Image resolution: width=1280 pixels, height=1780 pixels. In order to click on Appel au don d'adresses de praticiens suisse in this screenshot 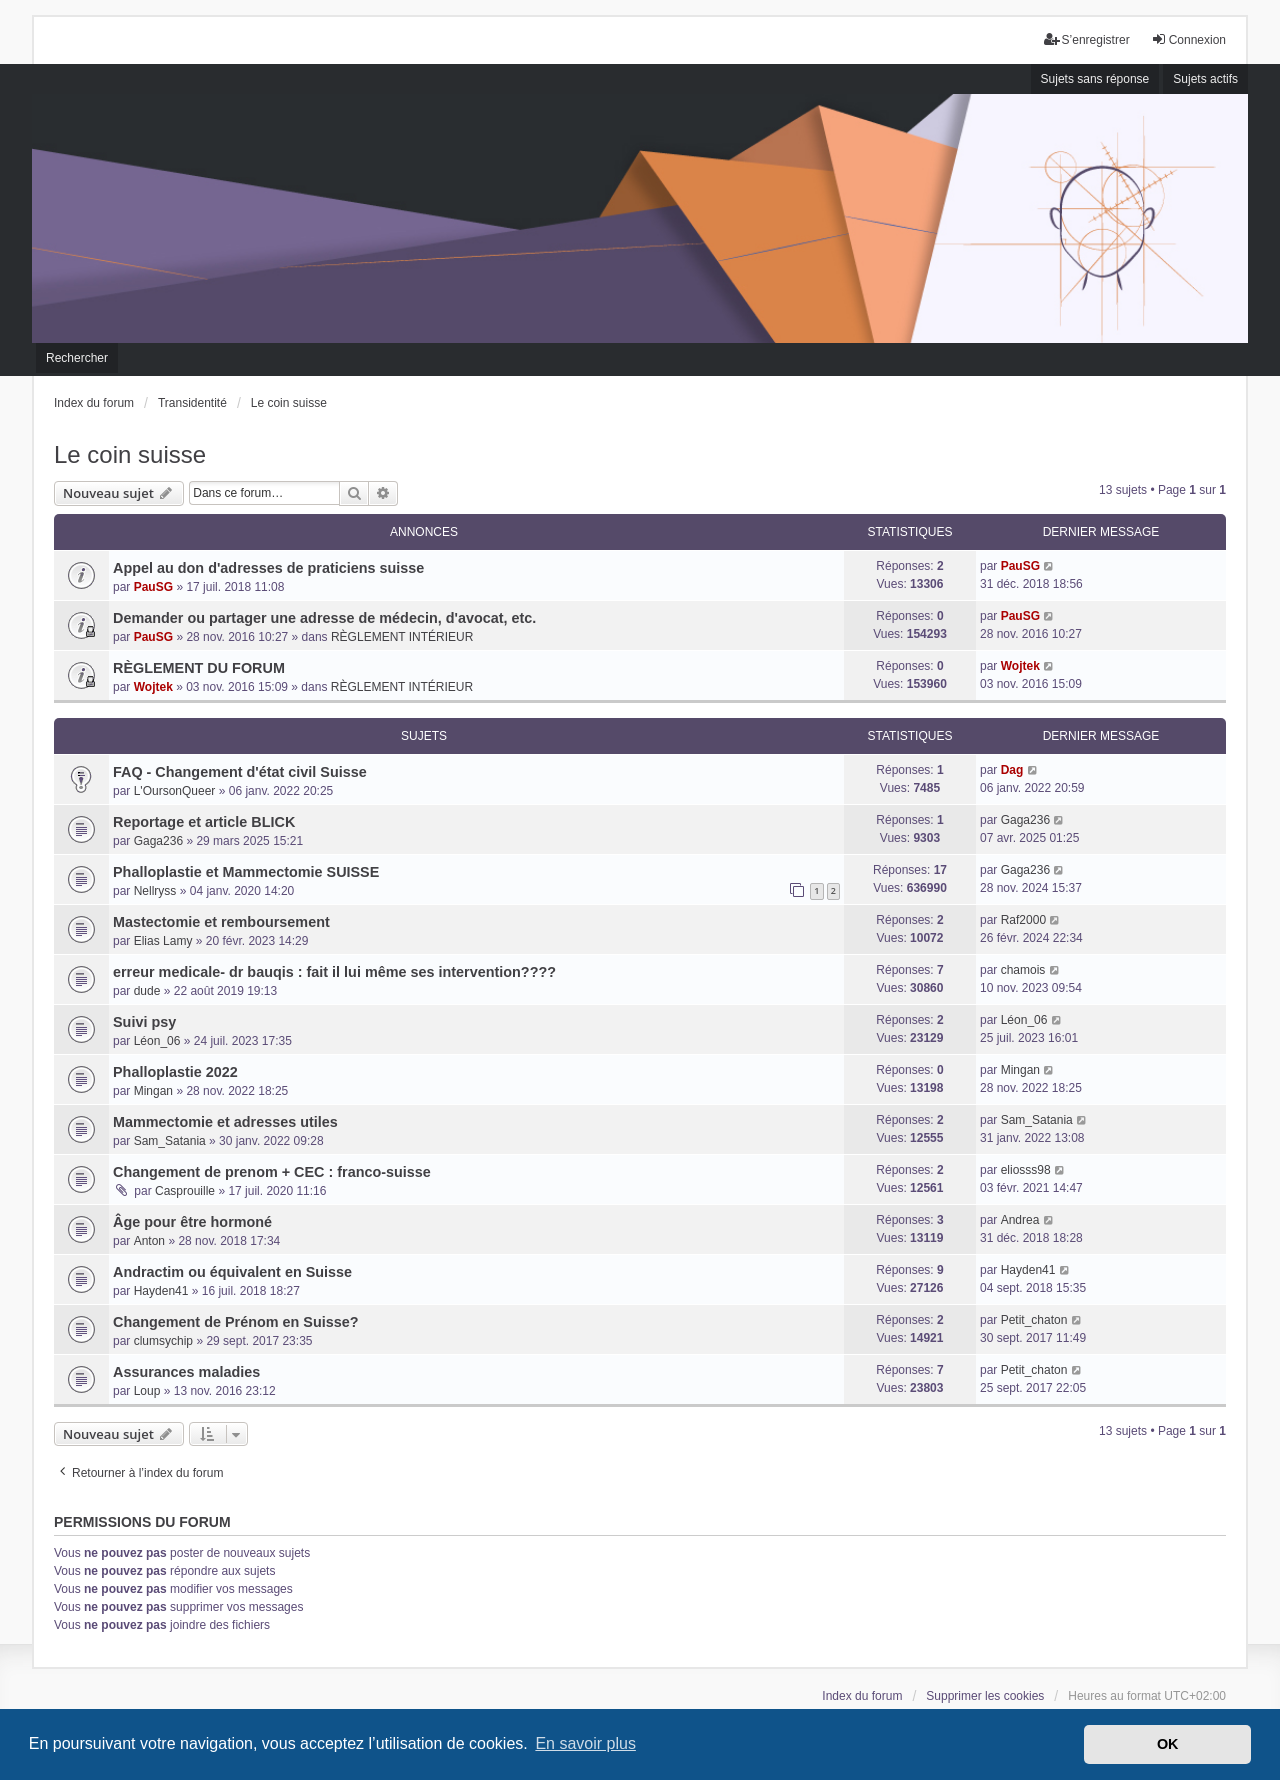, I will do `click(268, 568)`.